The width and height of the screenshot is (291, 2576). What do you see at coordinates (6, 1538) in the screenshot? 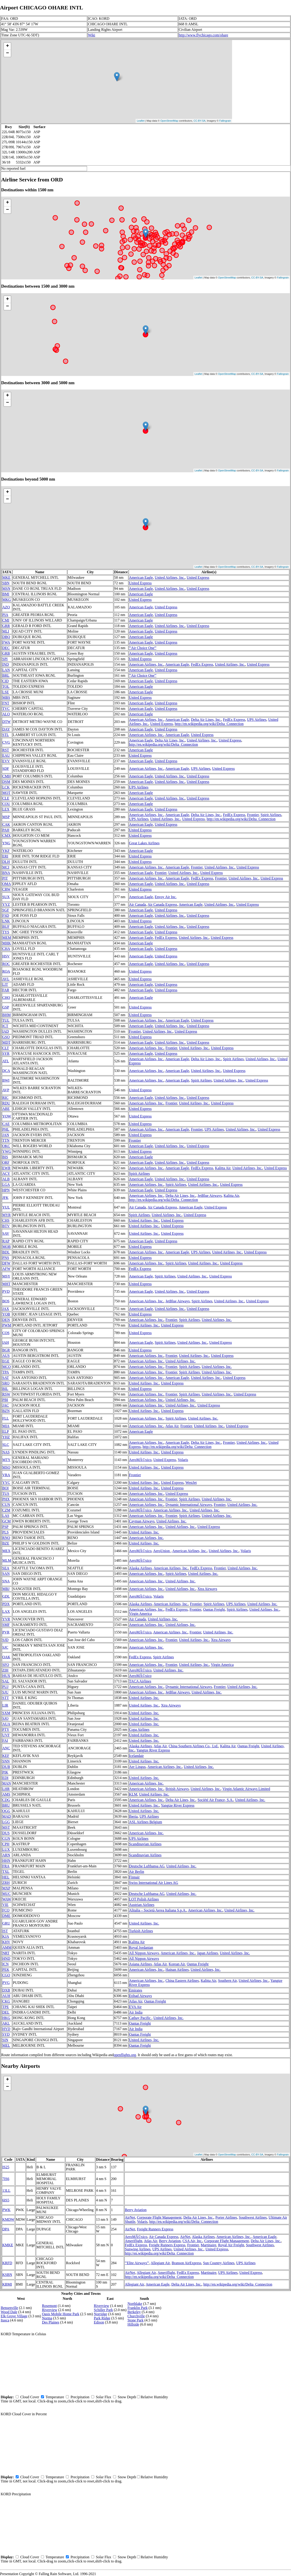
I see `RNO` at bounding box center [6, 1538].